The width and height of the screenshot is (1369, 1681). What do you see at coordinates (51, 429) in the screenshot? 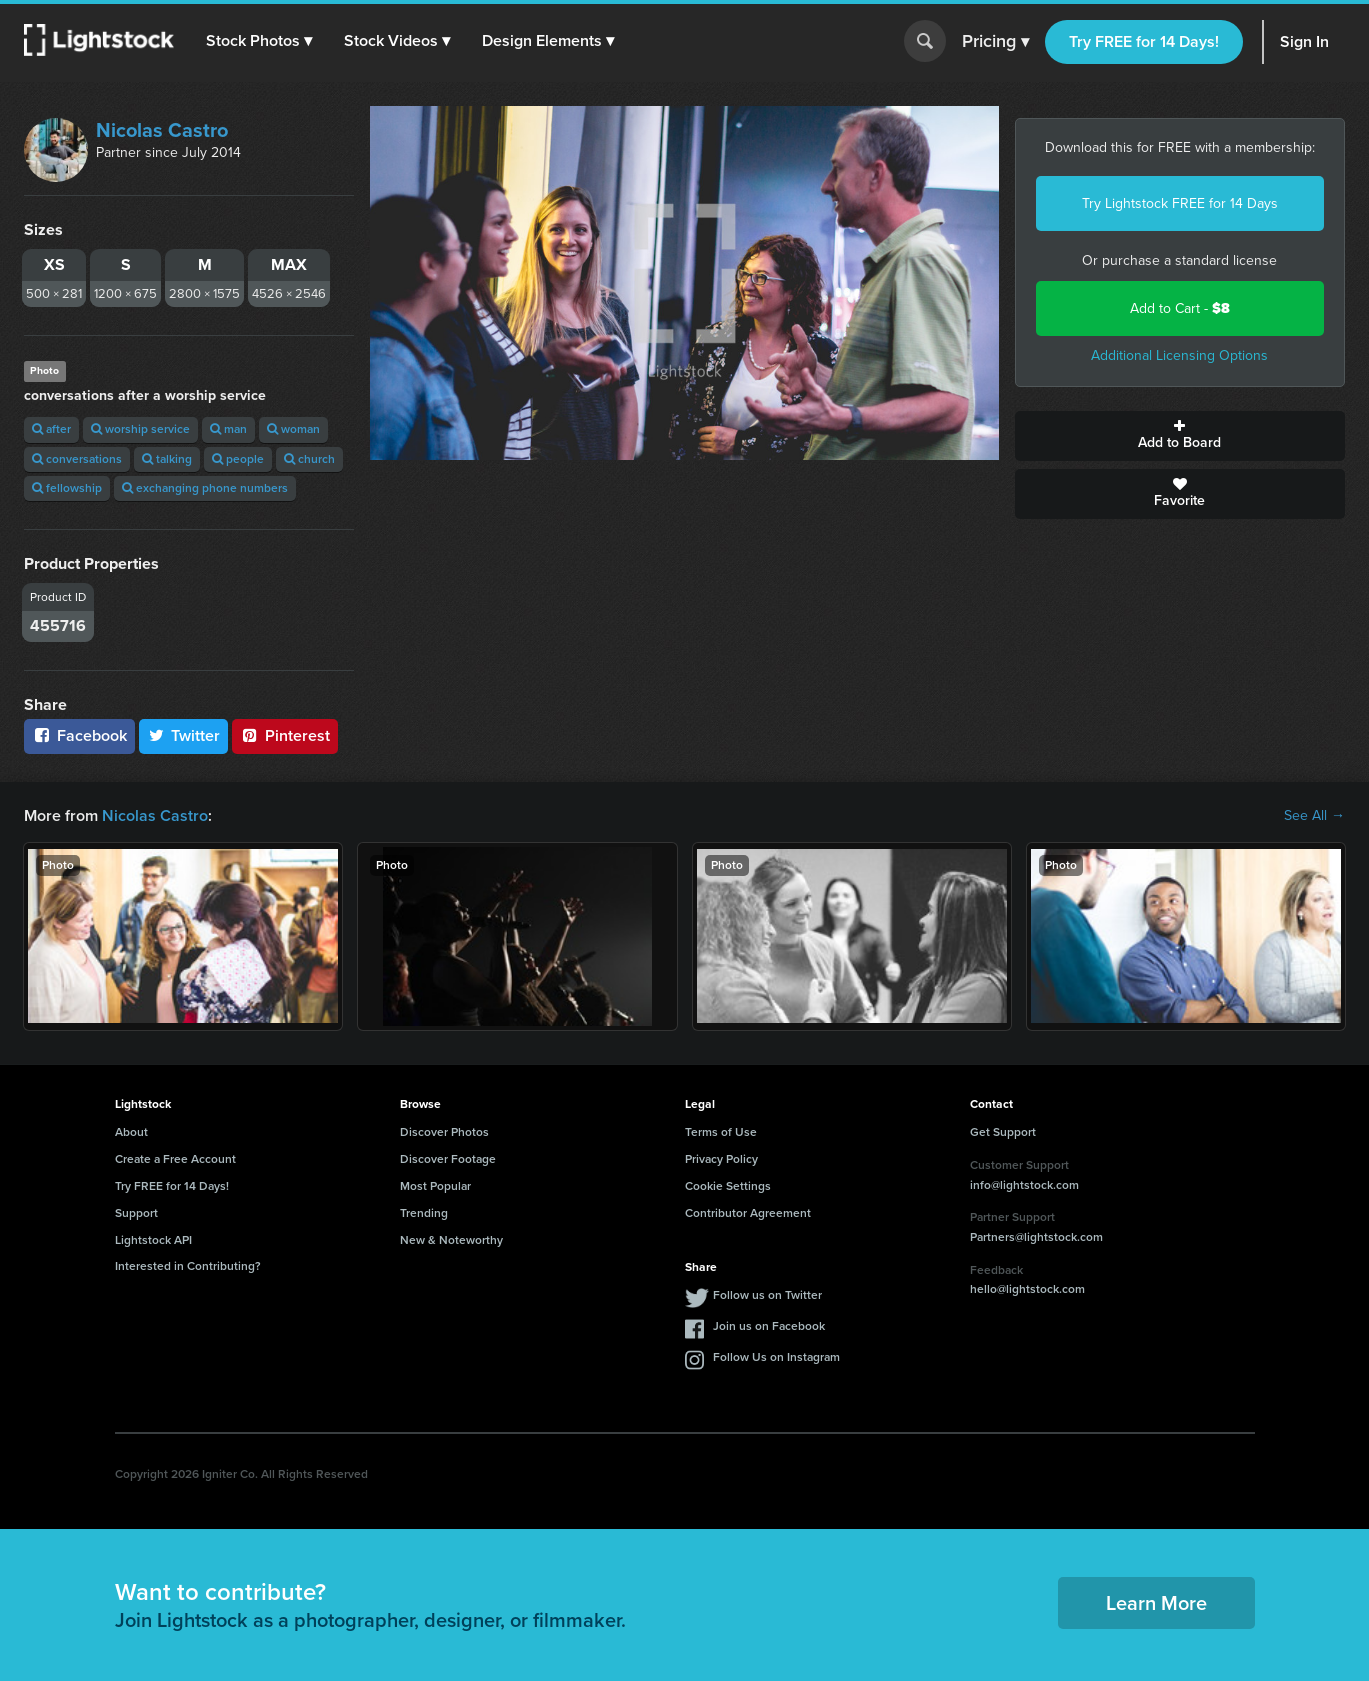
I see `after` at bounding box center [51, 429].